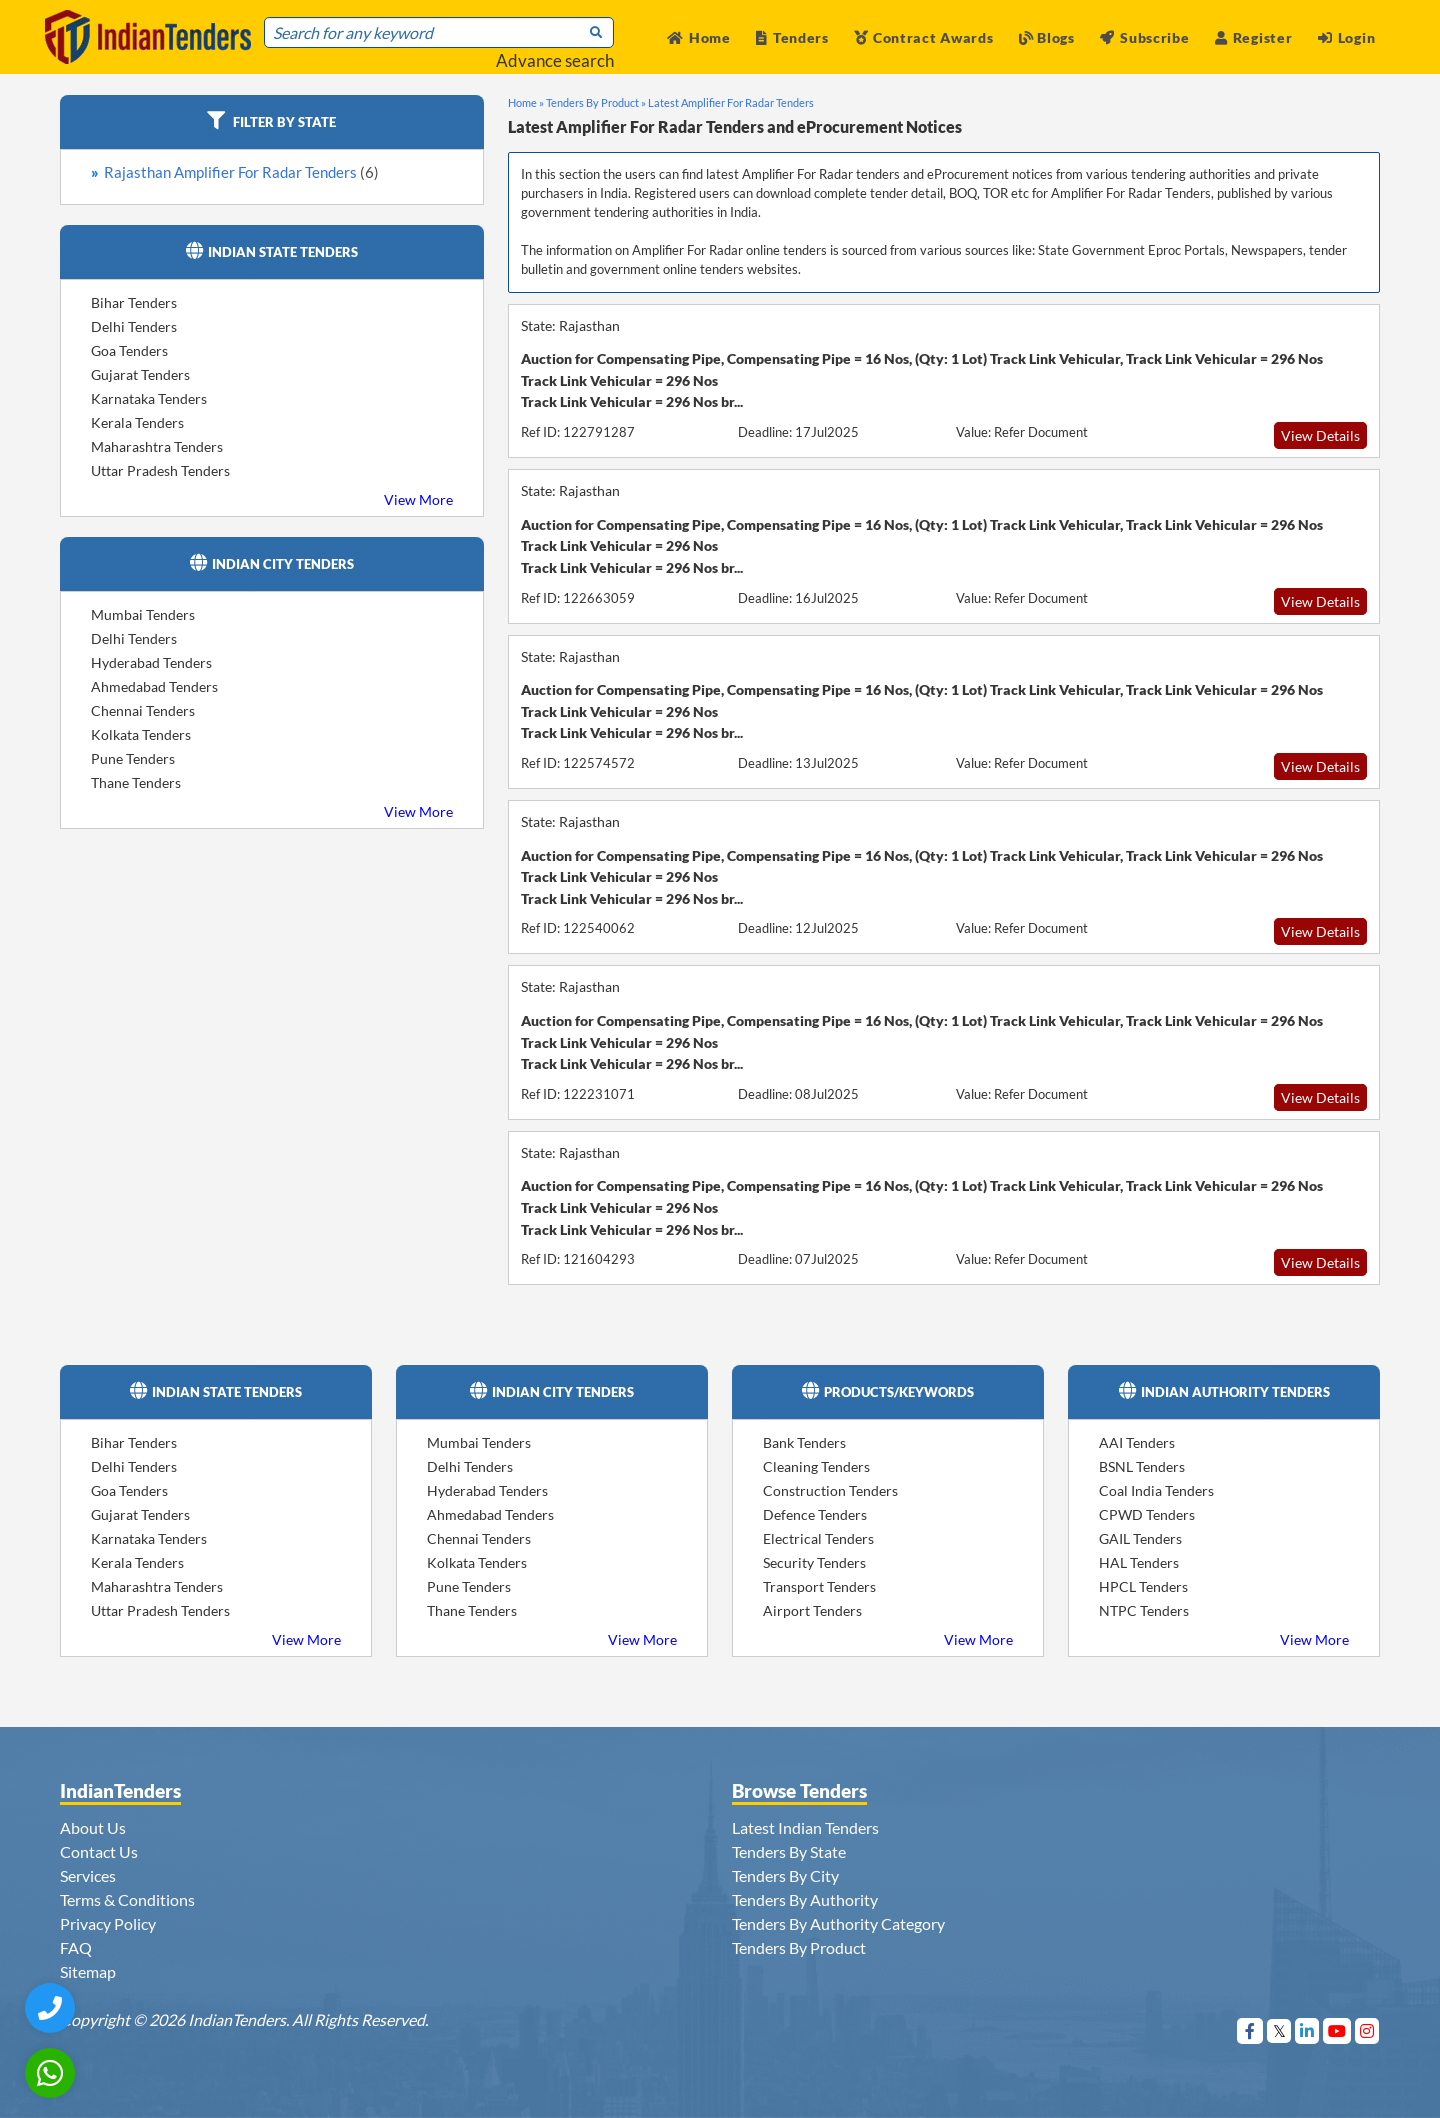 This screenshot has width=1440, height=2118. I want to click on Tenders By Authority, so click(805, 1899).